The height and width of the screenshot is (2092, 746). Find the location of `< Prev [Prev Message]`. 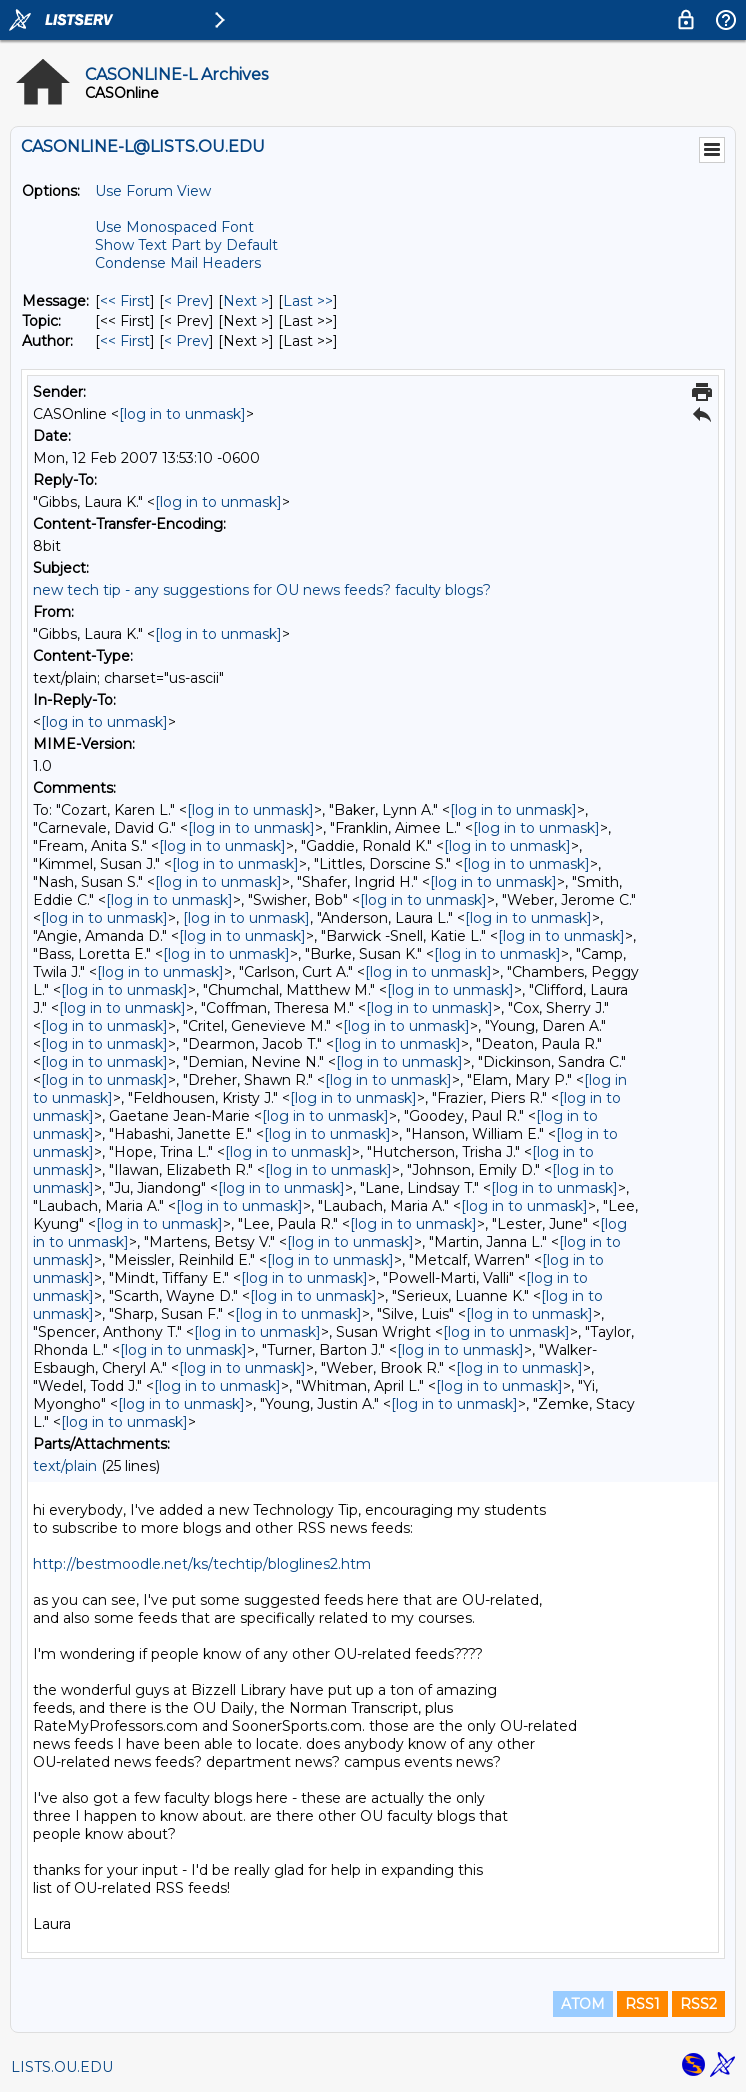

< Prev [Prev Message] is located at coordinates (186, 301).